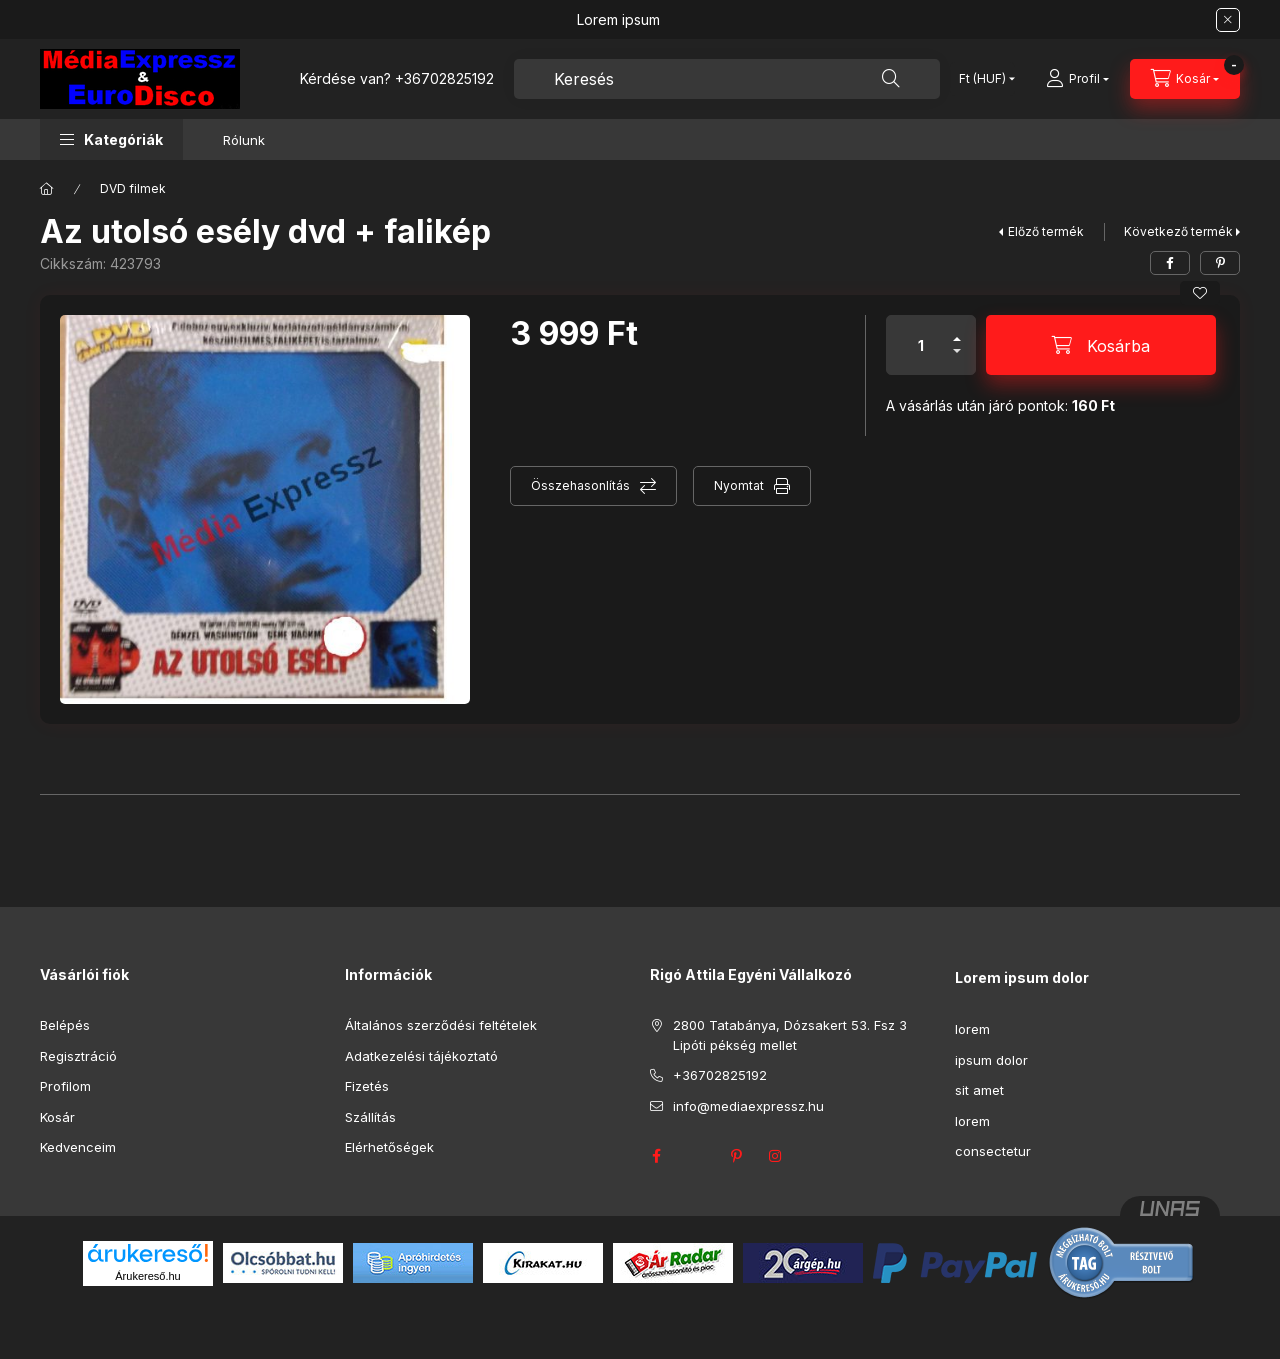  I want to click on [facebook], so click(1170, 263).